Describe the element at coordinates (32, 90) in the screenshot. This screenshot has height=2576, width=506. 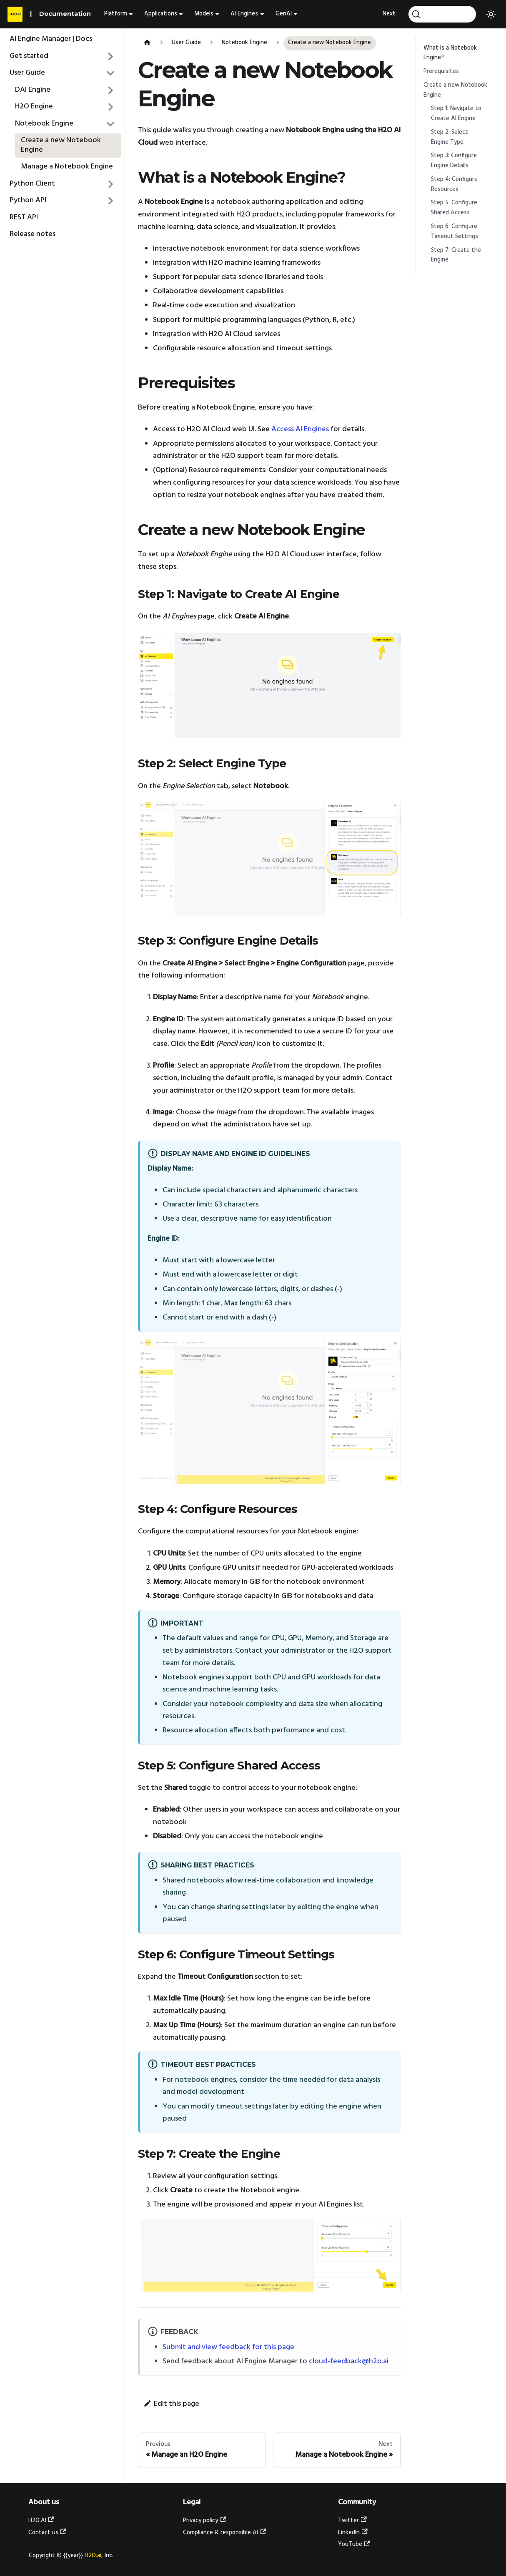
I see `DAI Engine` at that location.